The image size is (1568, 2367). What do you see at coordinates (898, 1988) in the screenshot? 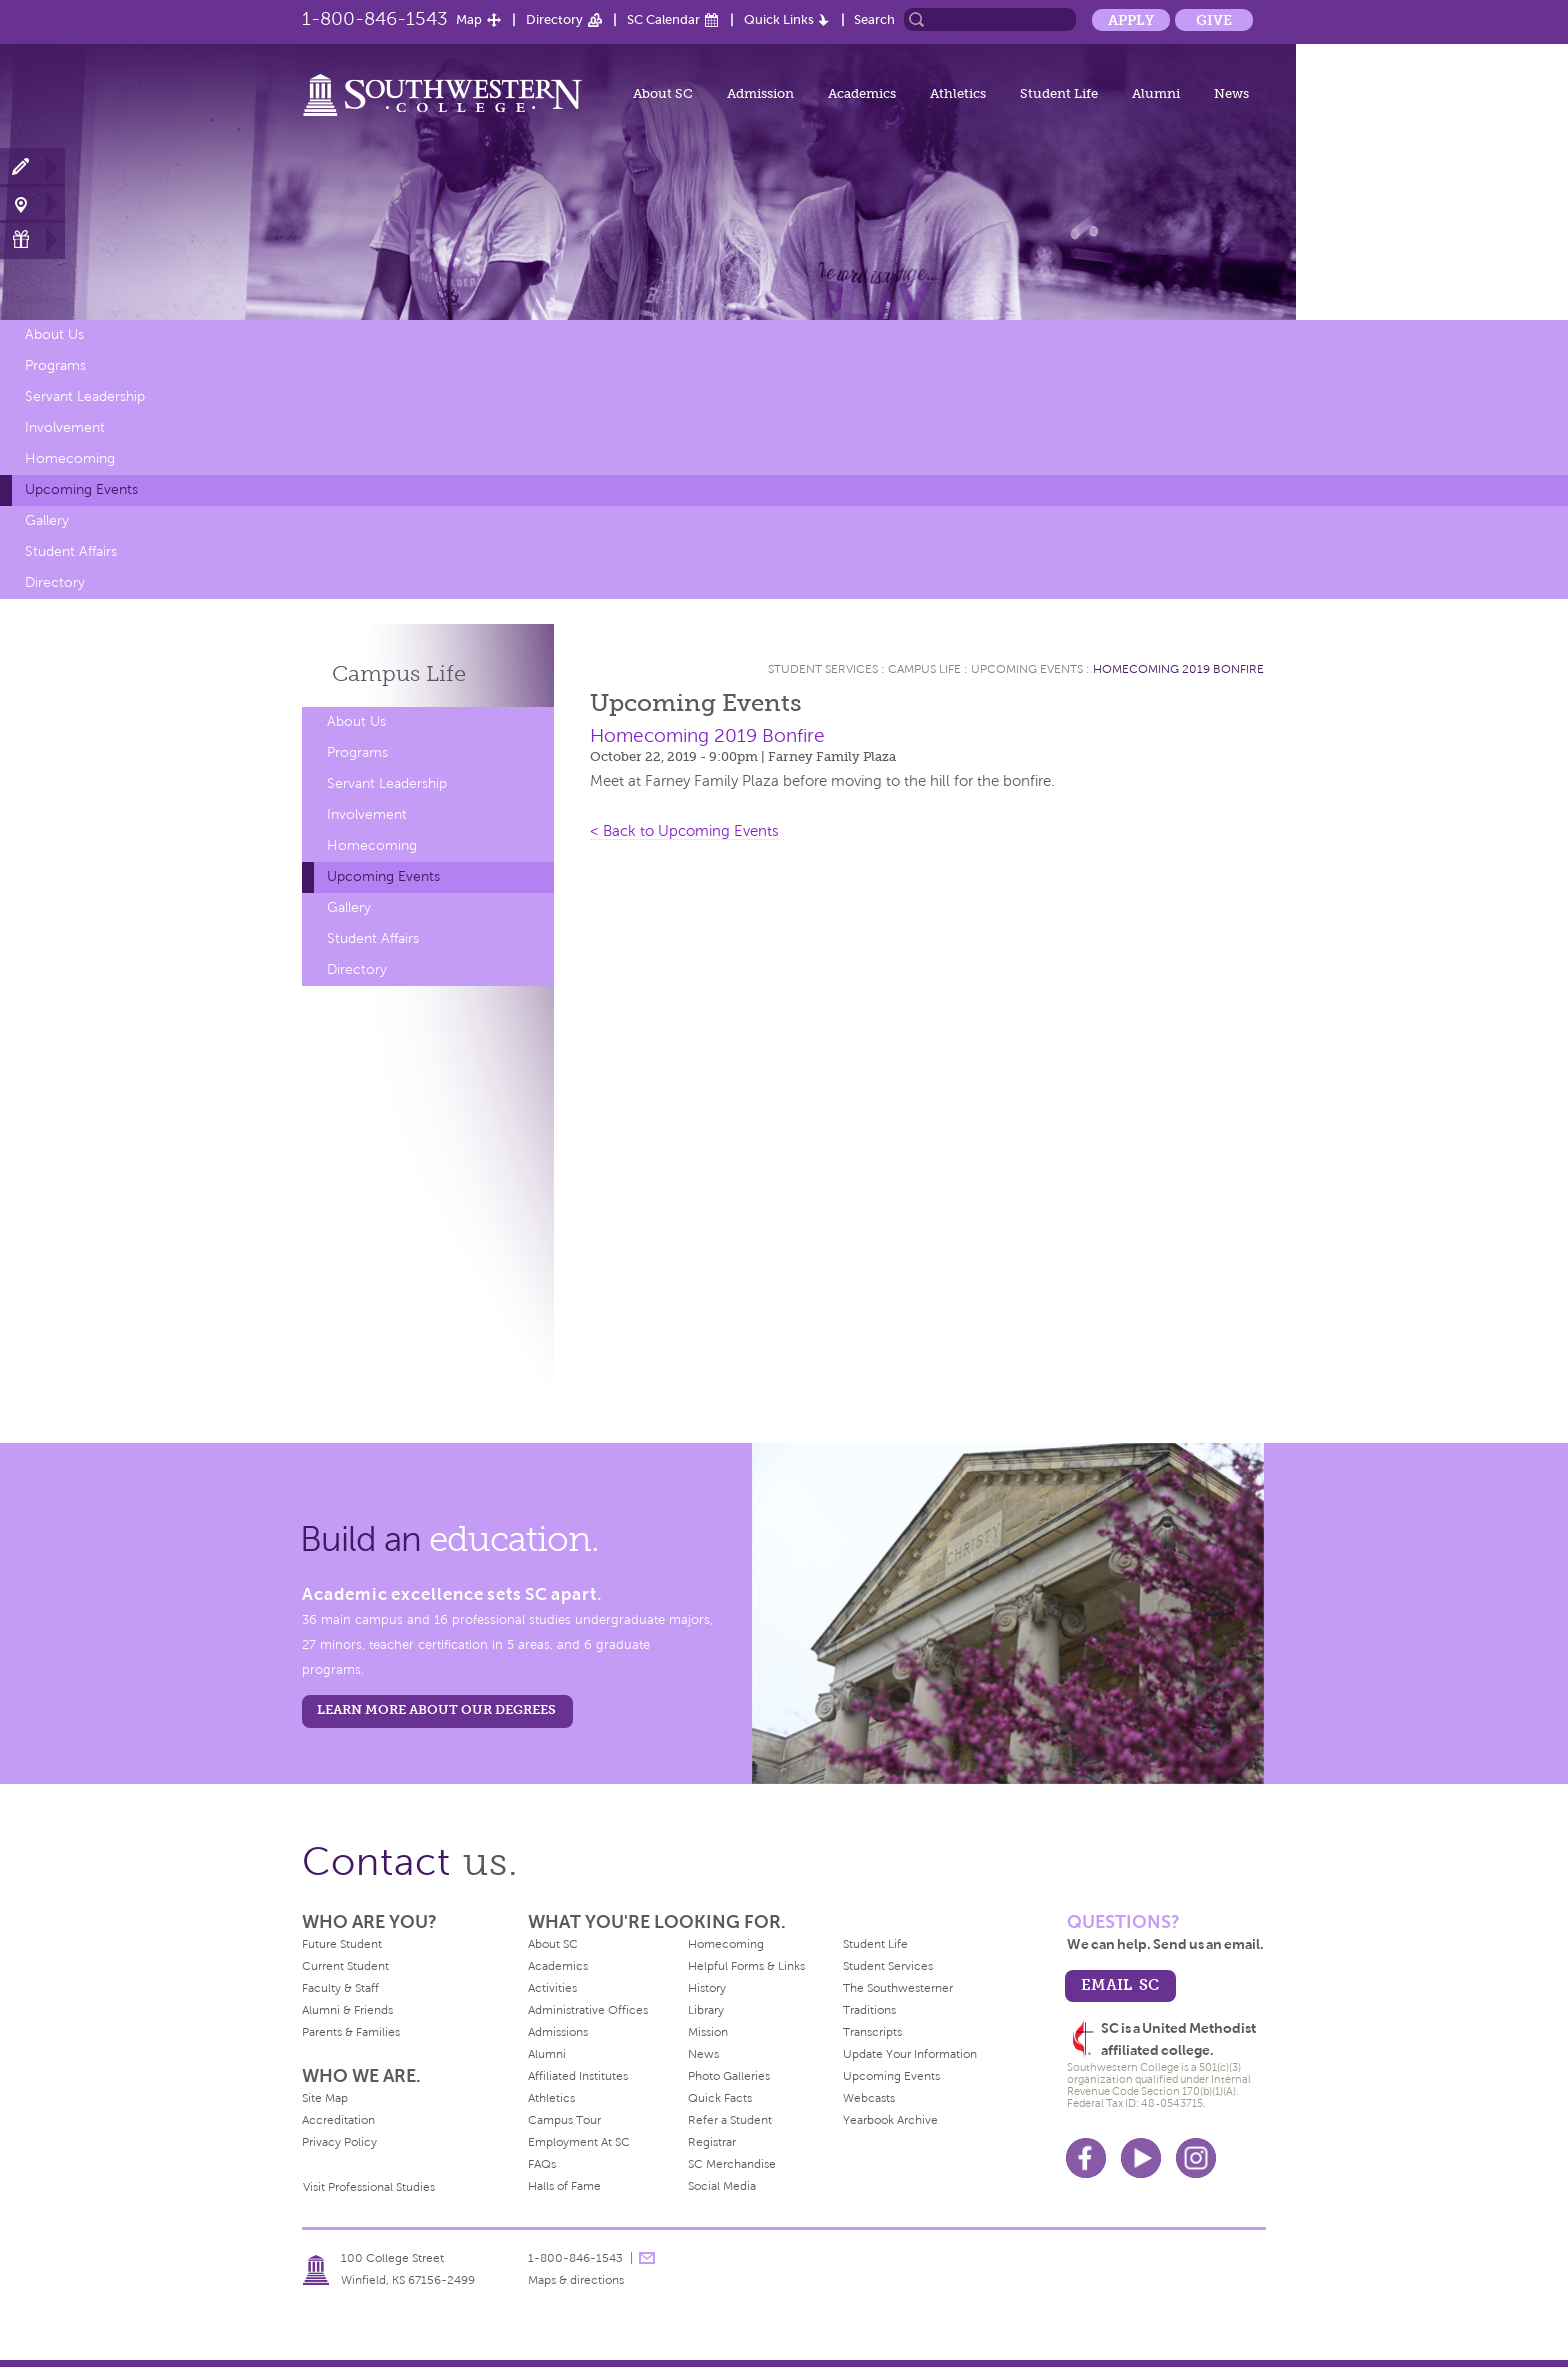
I see `The Southwesterner` at bounding box center [898, 1988].